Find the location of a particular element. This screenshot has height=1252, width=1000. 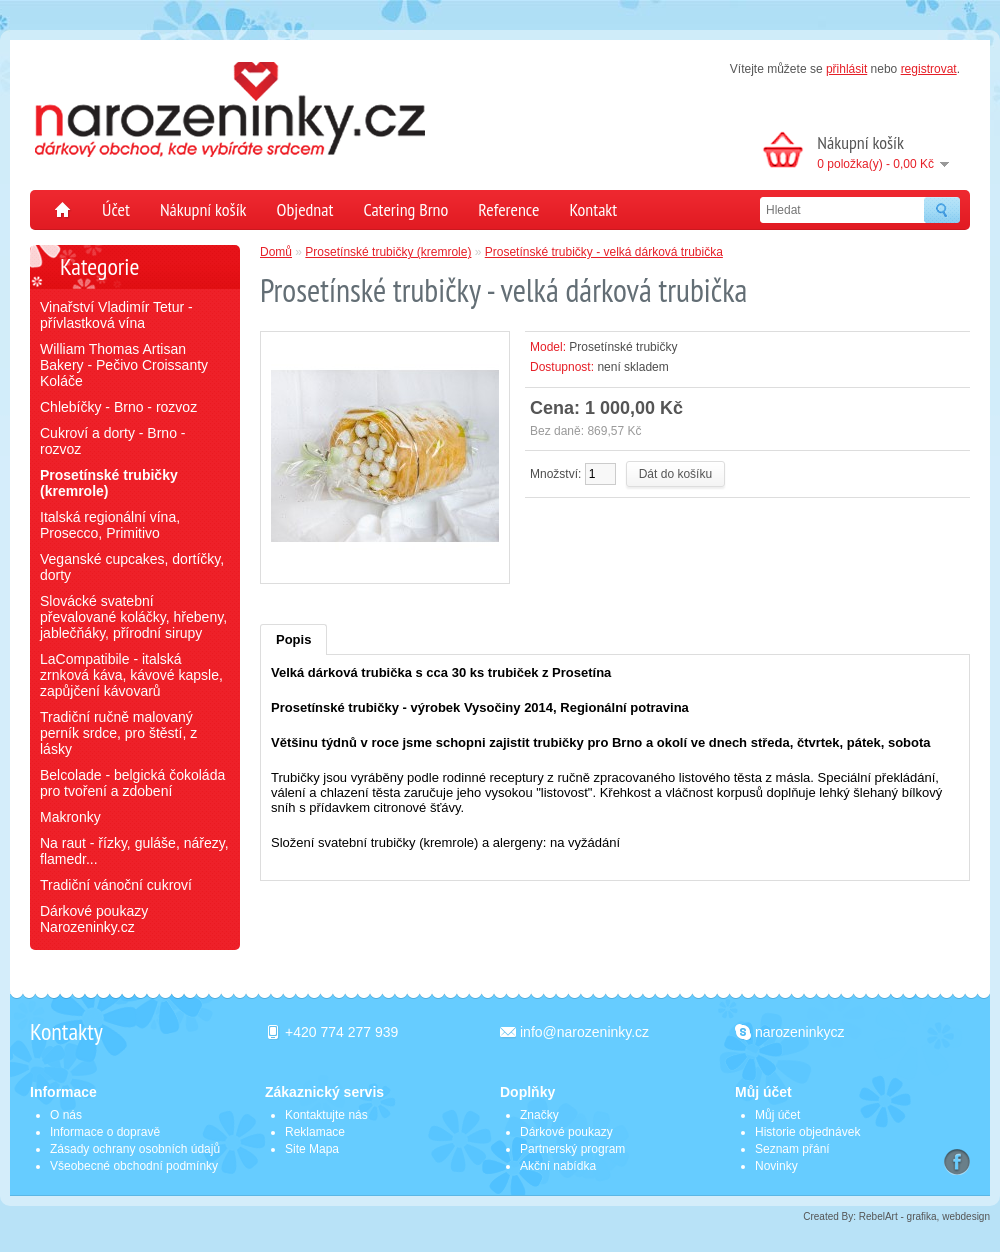

Chlebíčky - Brno - rozvoz is located at coordinates (118, 407).